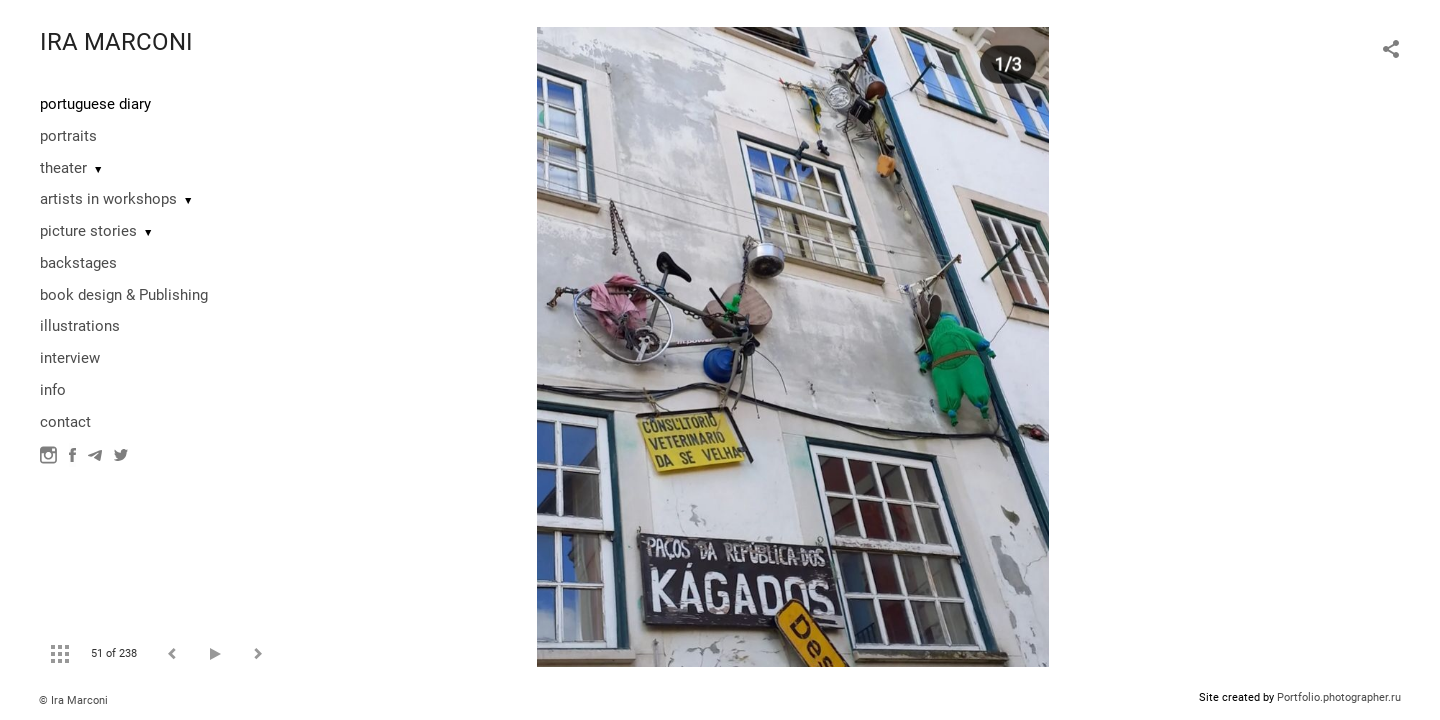 The height and width of the screenshot is (720, 1440). I want to click on portraits, so click(68, 136).